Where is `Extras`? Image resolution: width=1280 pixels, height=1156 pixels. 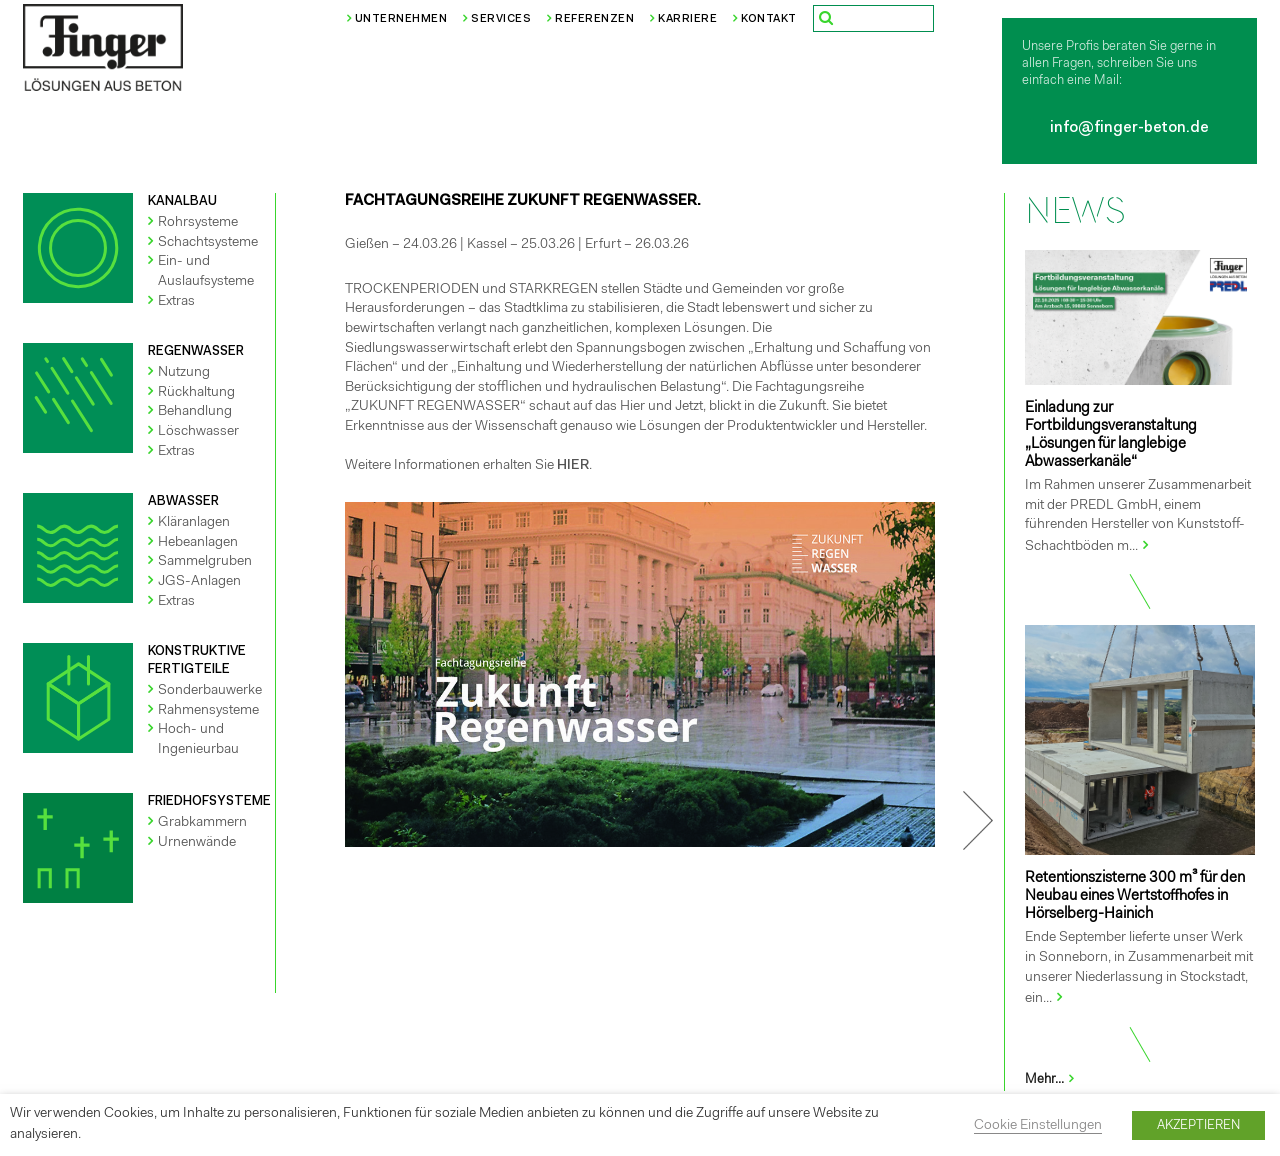 Extras is located at coordinates (176, 302).